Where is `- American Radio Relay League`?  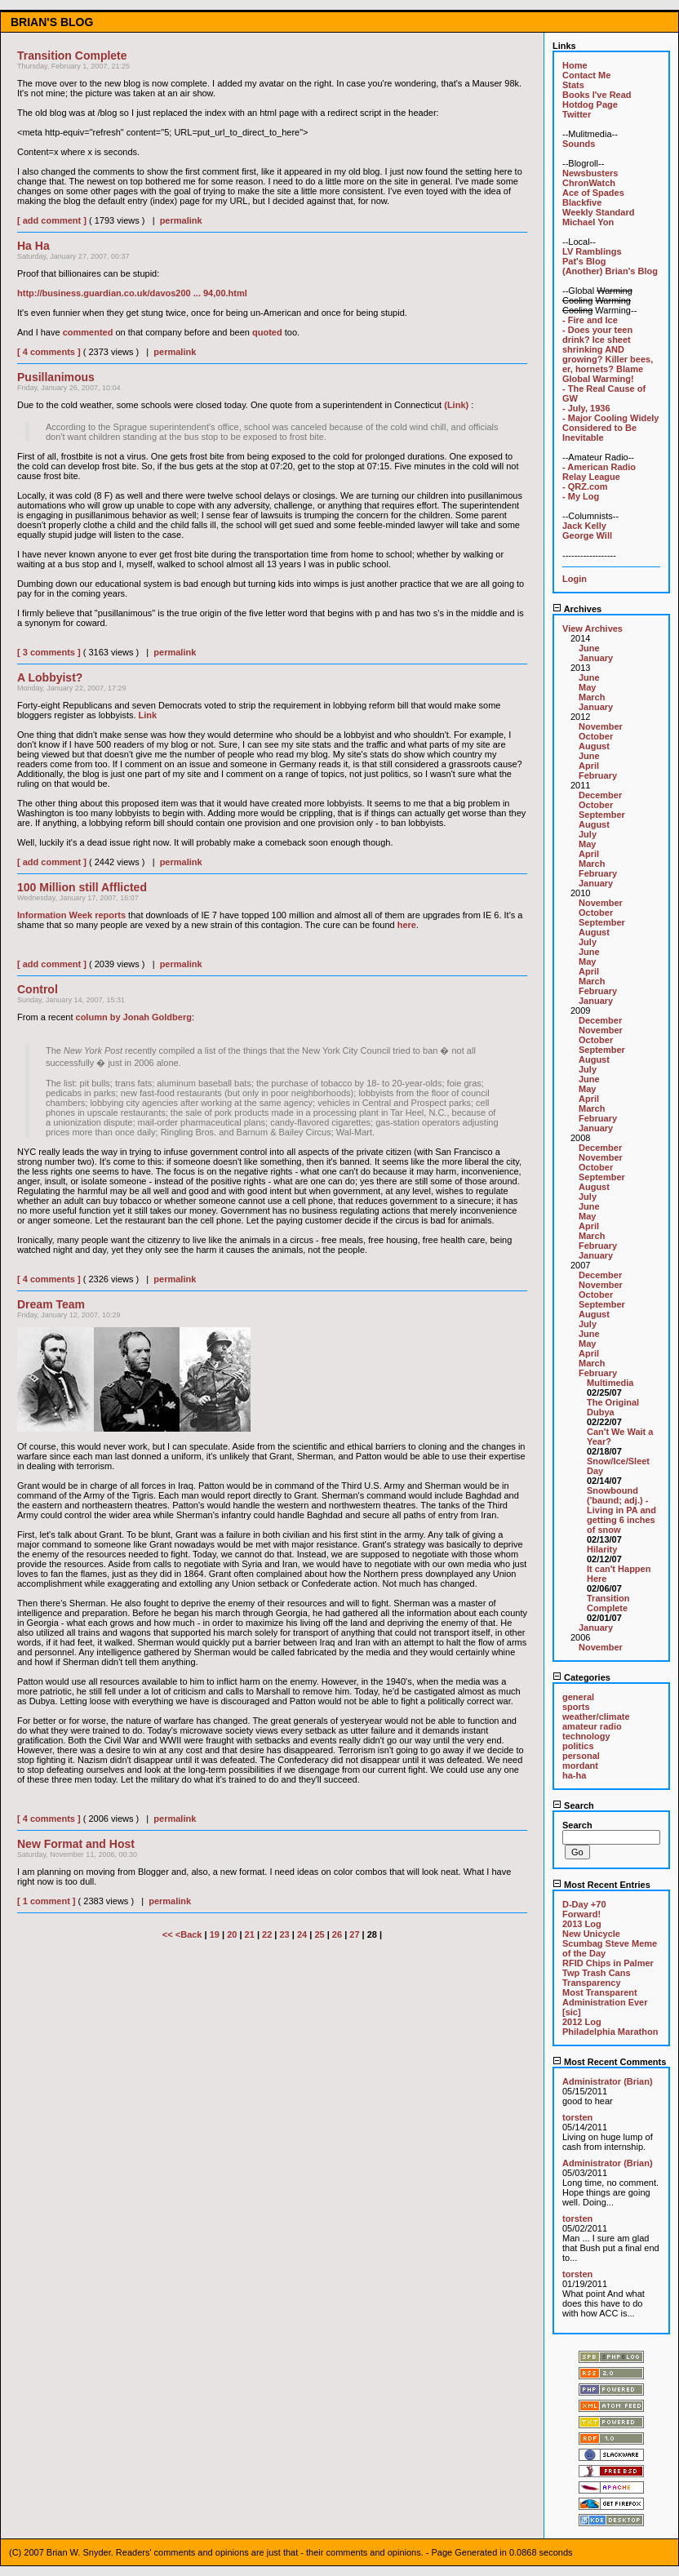
- American Radio Relay League is located at coordinates (599, 472).